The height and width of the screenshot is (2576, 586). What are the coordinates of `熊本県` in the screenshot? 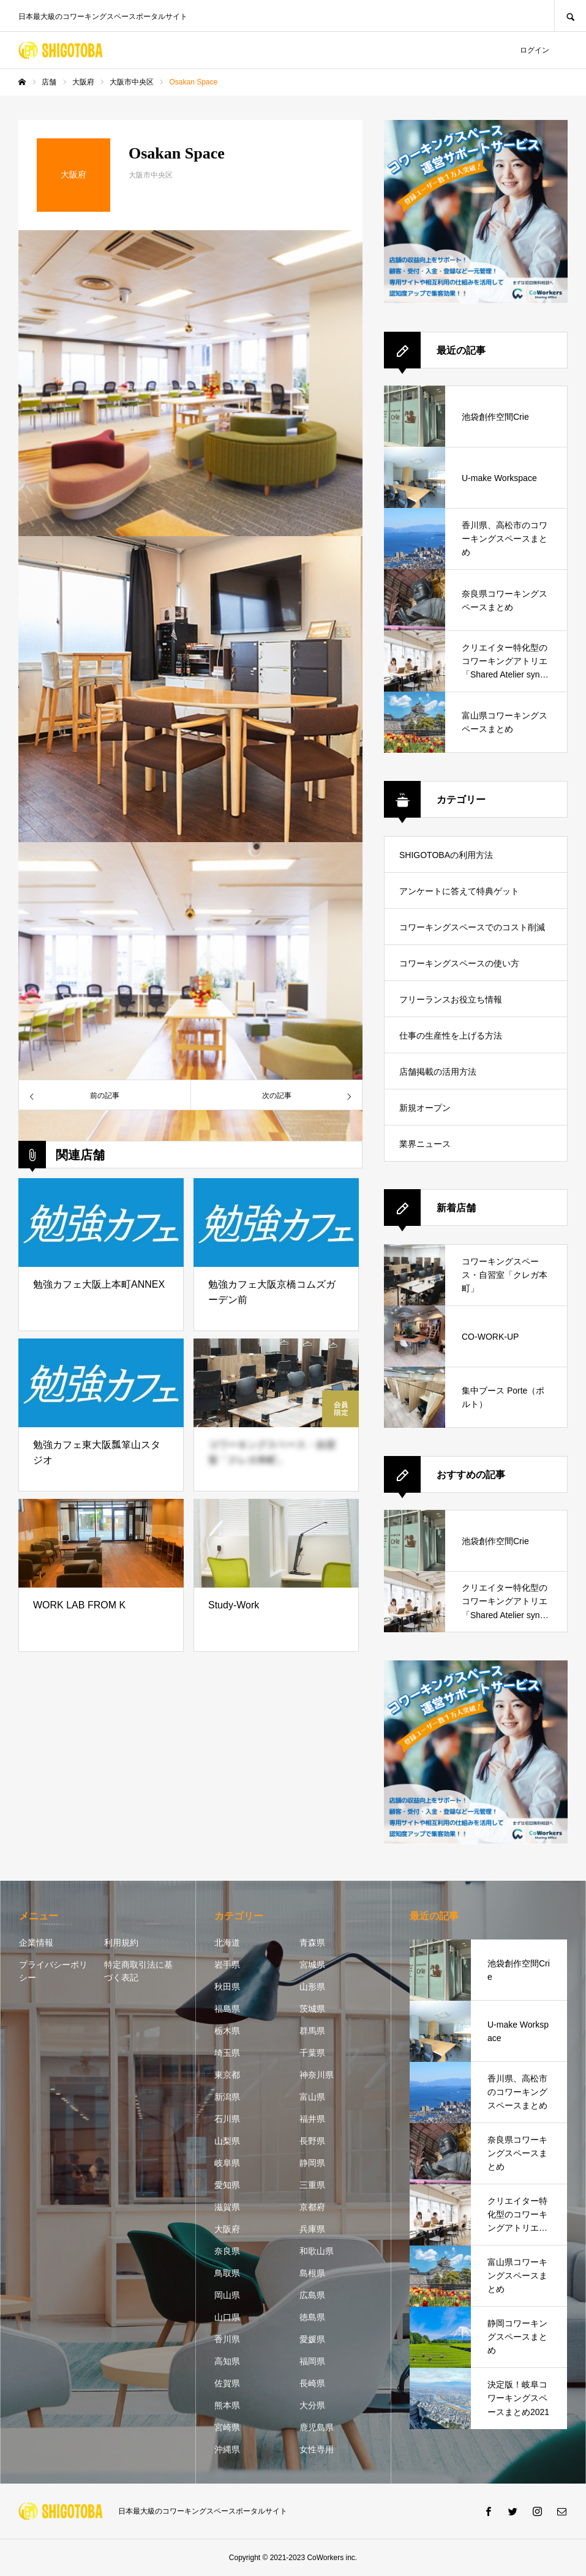 It's located at (227, 2405).